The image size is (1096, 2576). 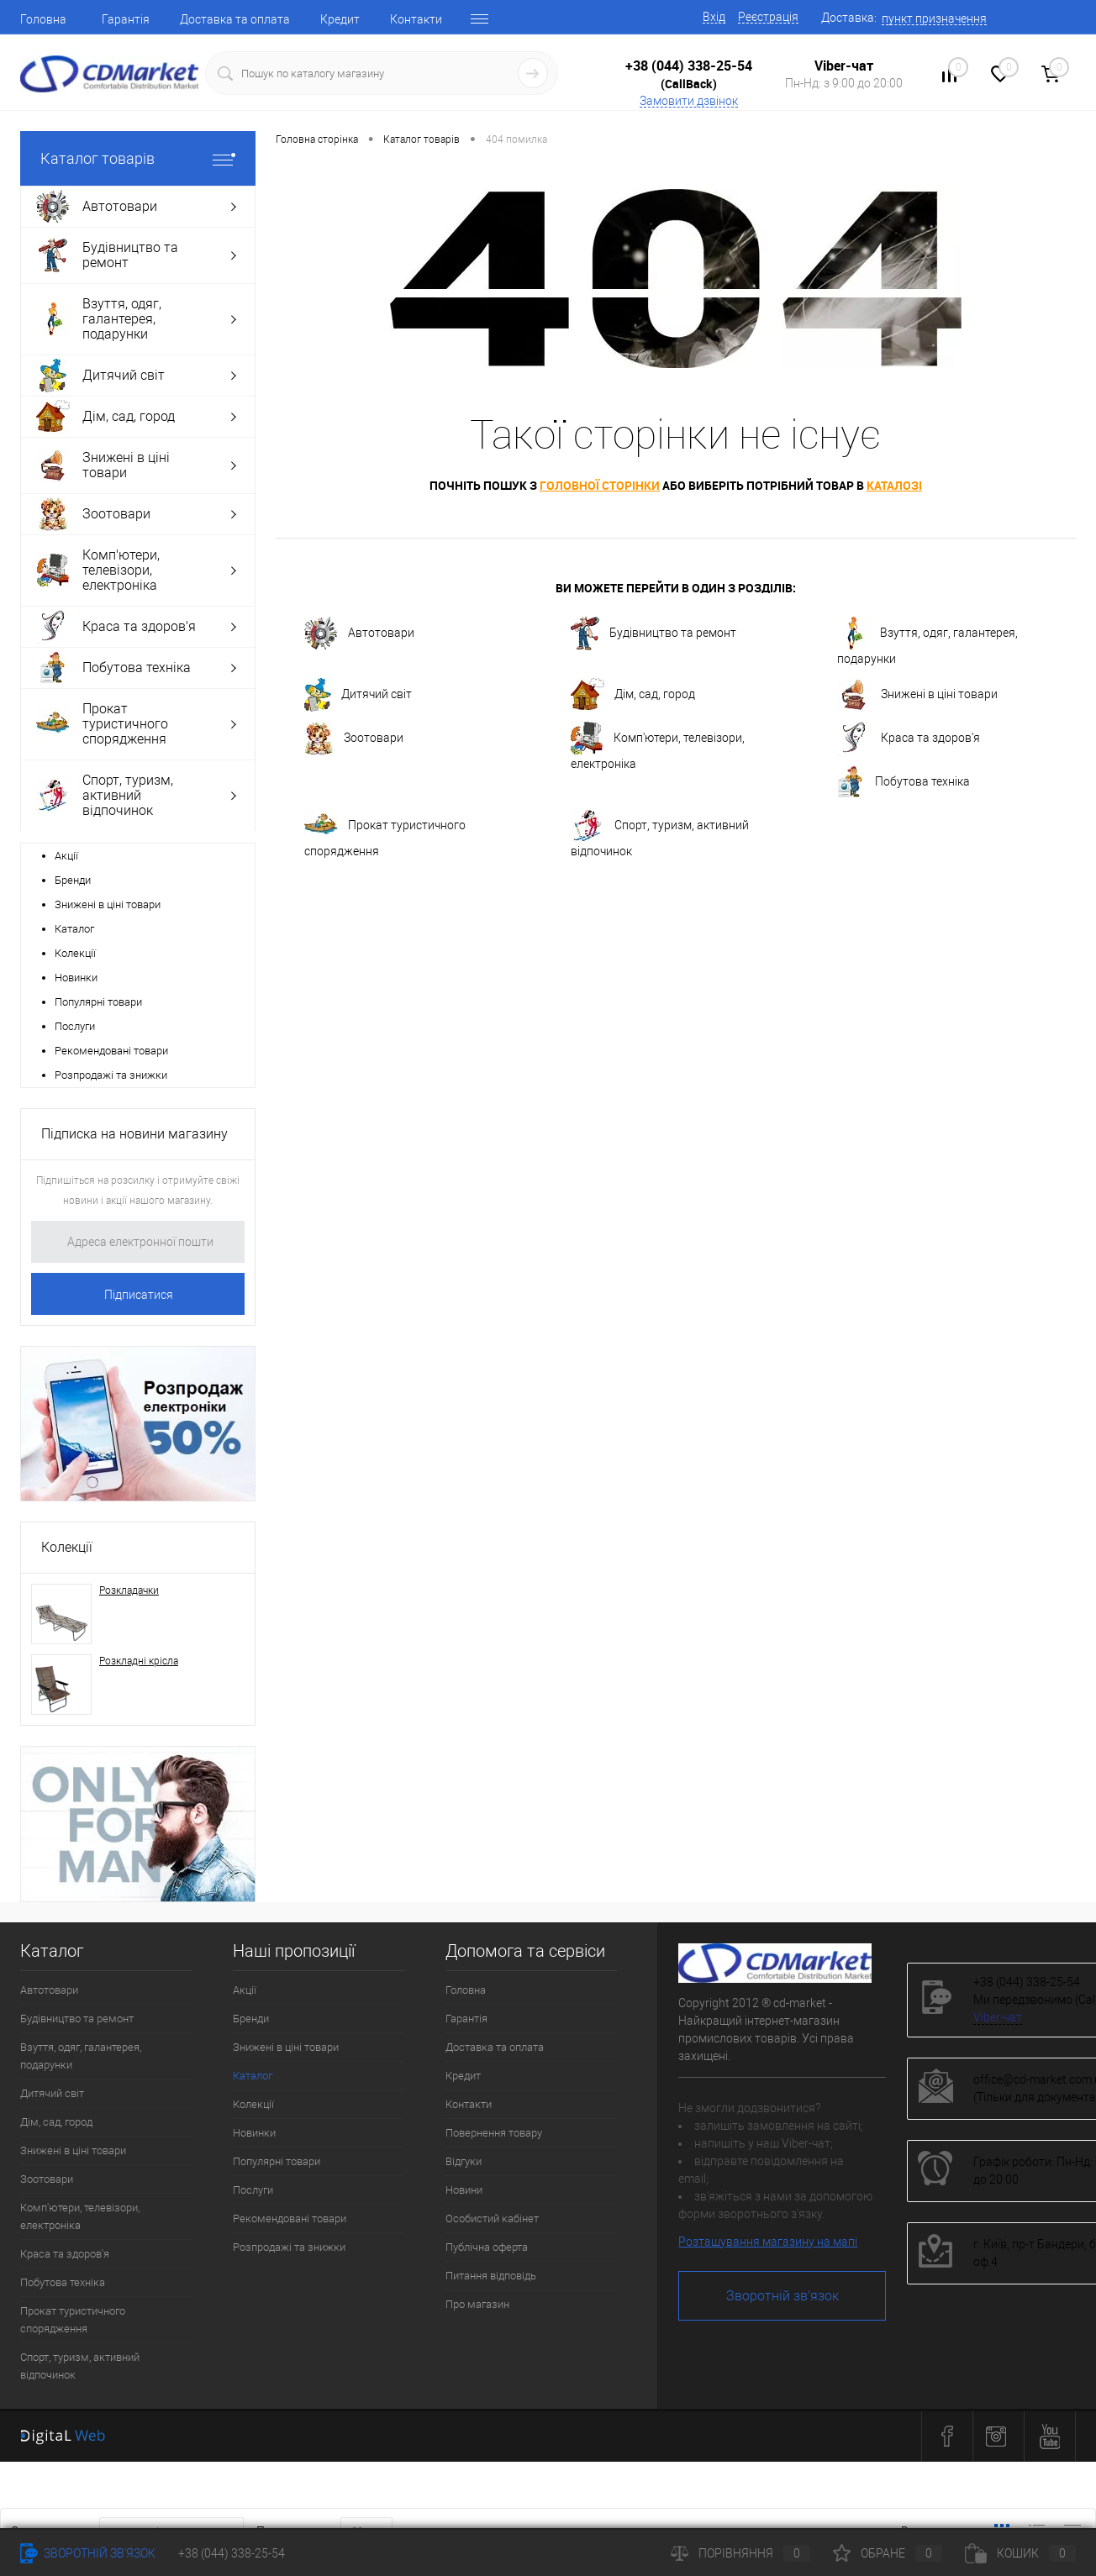 What do you see at coordinates (108, 904) in the screenshot?
I see `Знижені в ціні товари` at bounding box center [108, 904].